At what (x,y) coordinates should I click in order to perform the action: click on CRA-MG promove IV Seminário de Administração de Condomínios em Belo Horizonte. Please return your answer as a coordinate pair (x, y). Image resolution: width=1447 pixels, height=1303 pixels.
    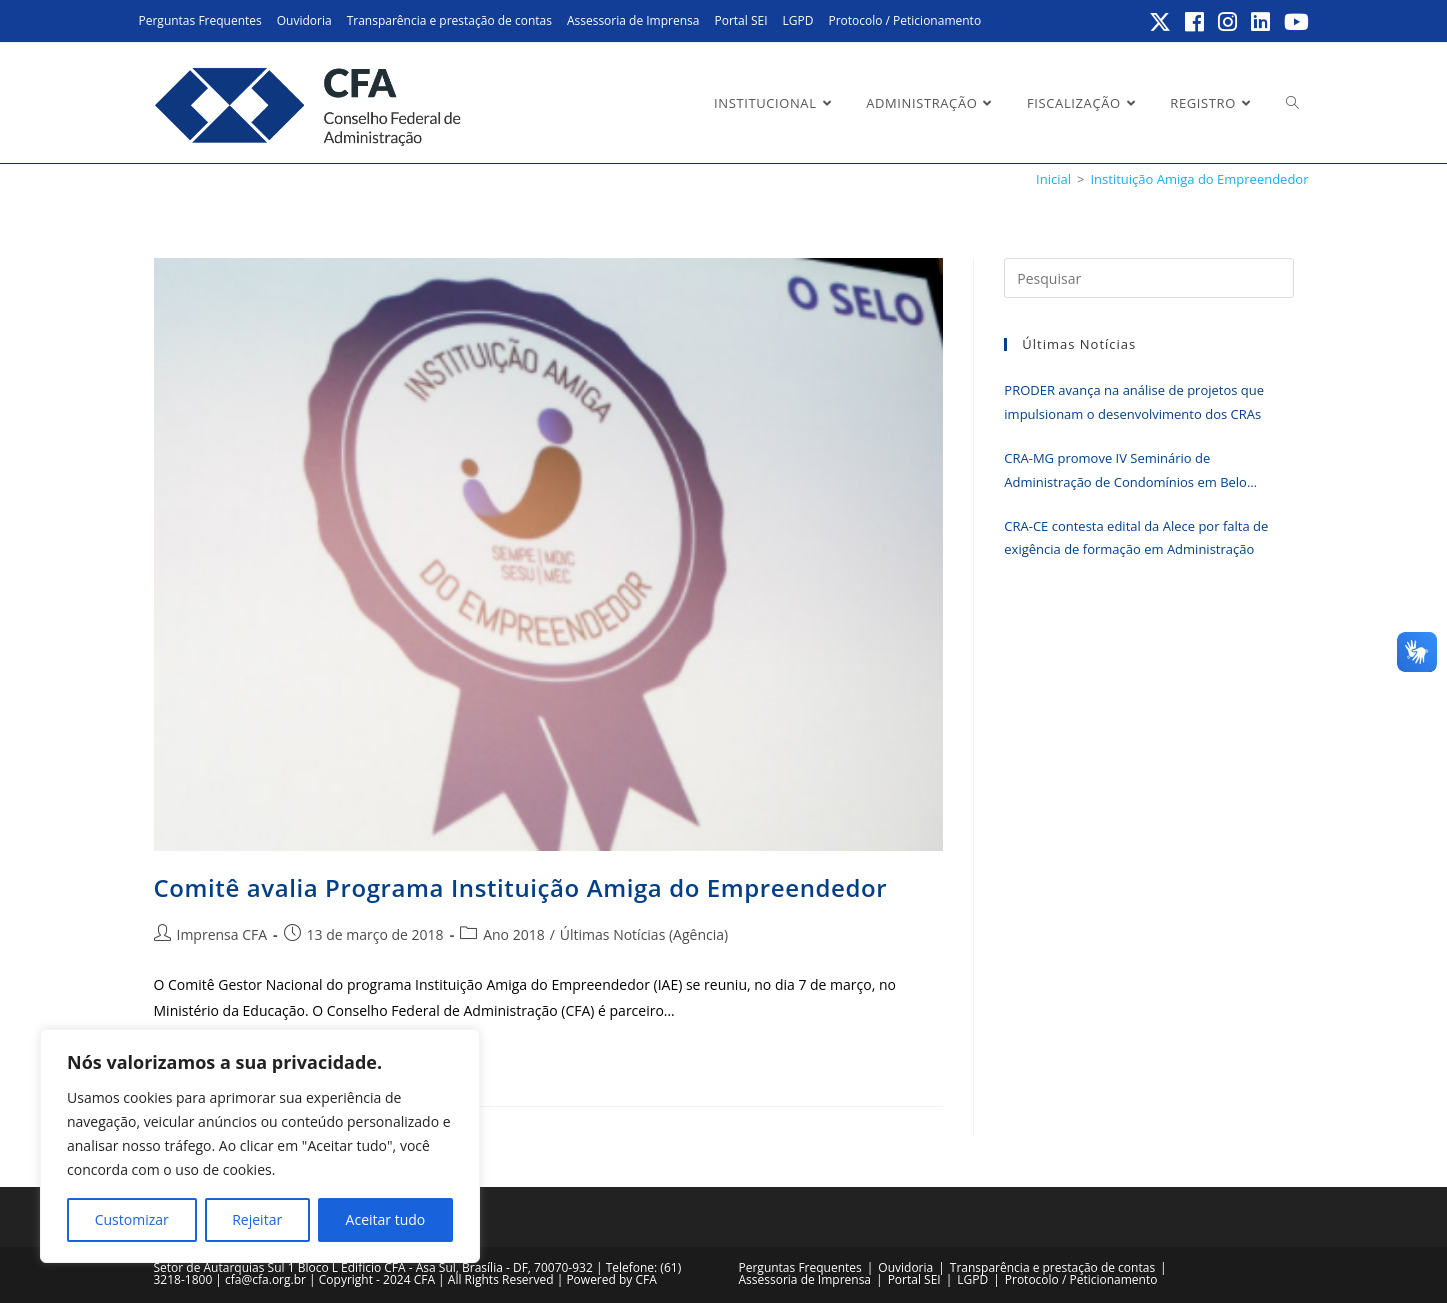
    Looking at the image, I should click on (1125, 471).